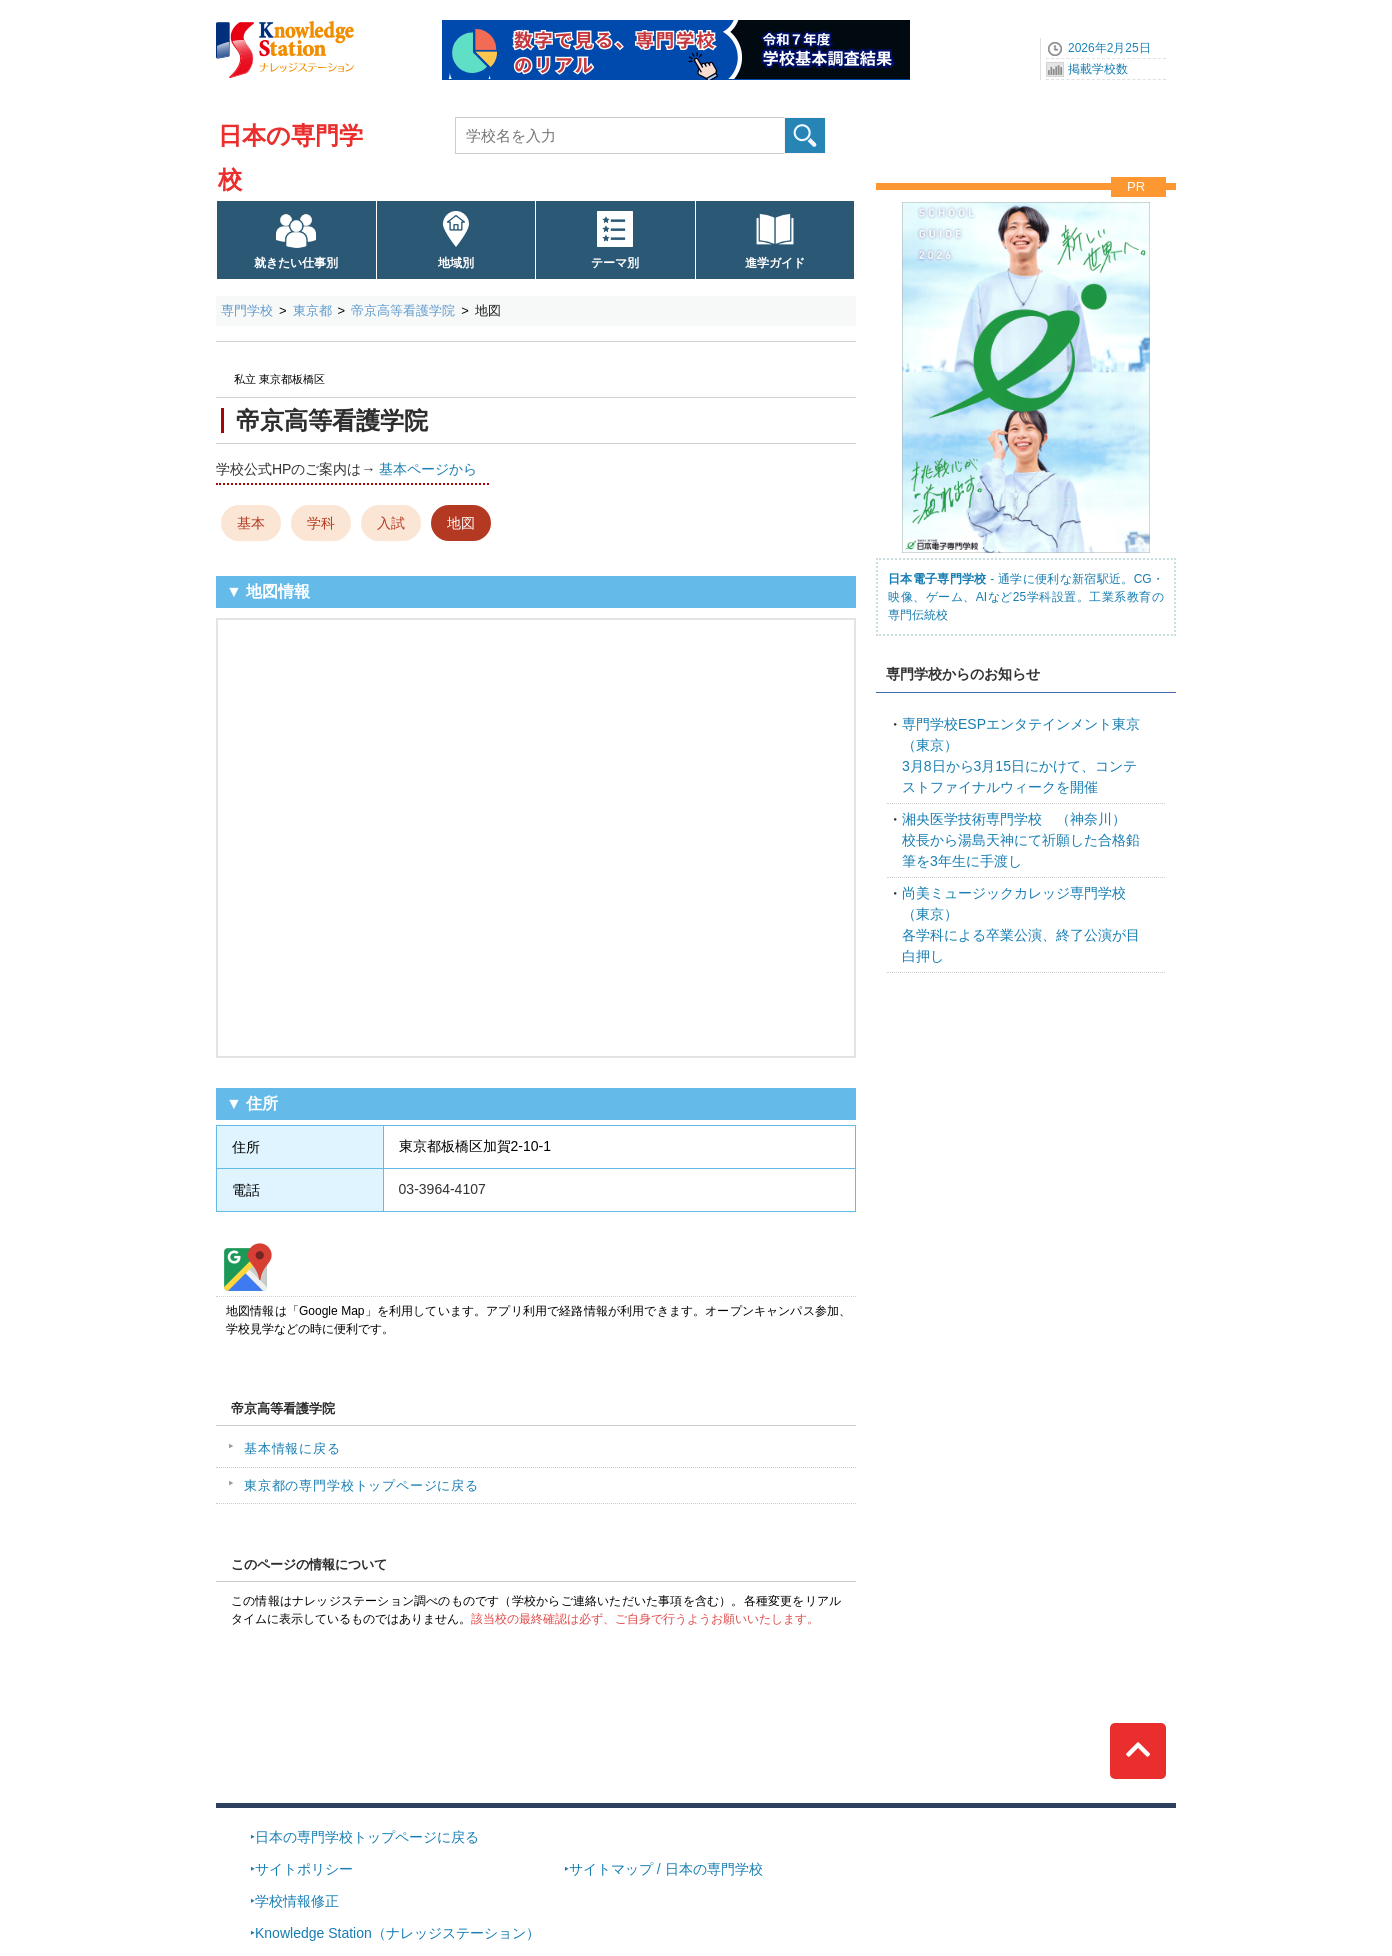 Image resolution: width=1392 pixels, height=1956 pixels. Describe the element at coordinates (361, 1485) in the screenshot. I see `東京都の専門学校トップページに戻る` at that location.